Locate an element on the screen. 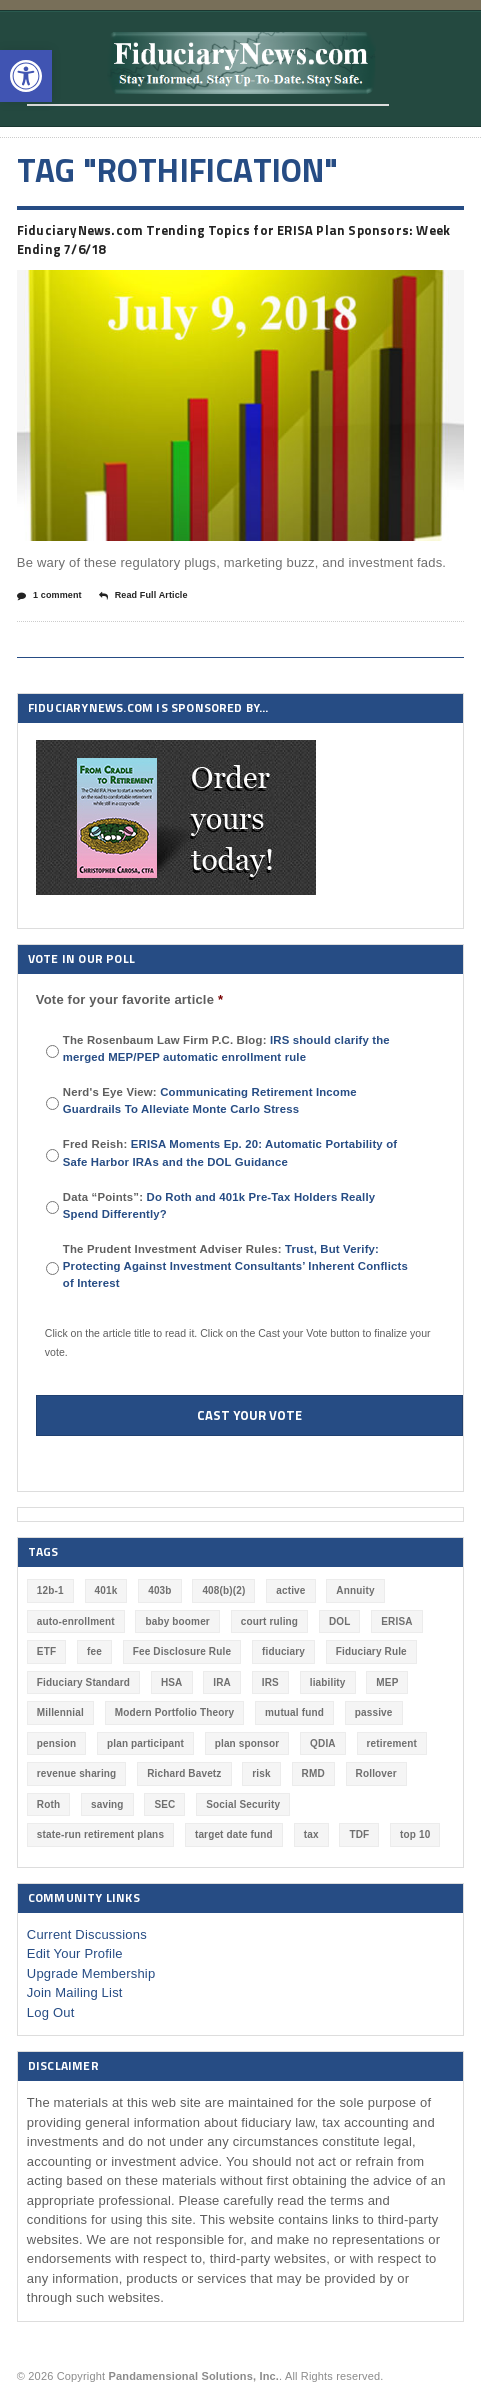 The image size is (481, 2396). Current Discussions is located at coordinates (87, 1934).